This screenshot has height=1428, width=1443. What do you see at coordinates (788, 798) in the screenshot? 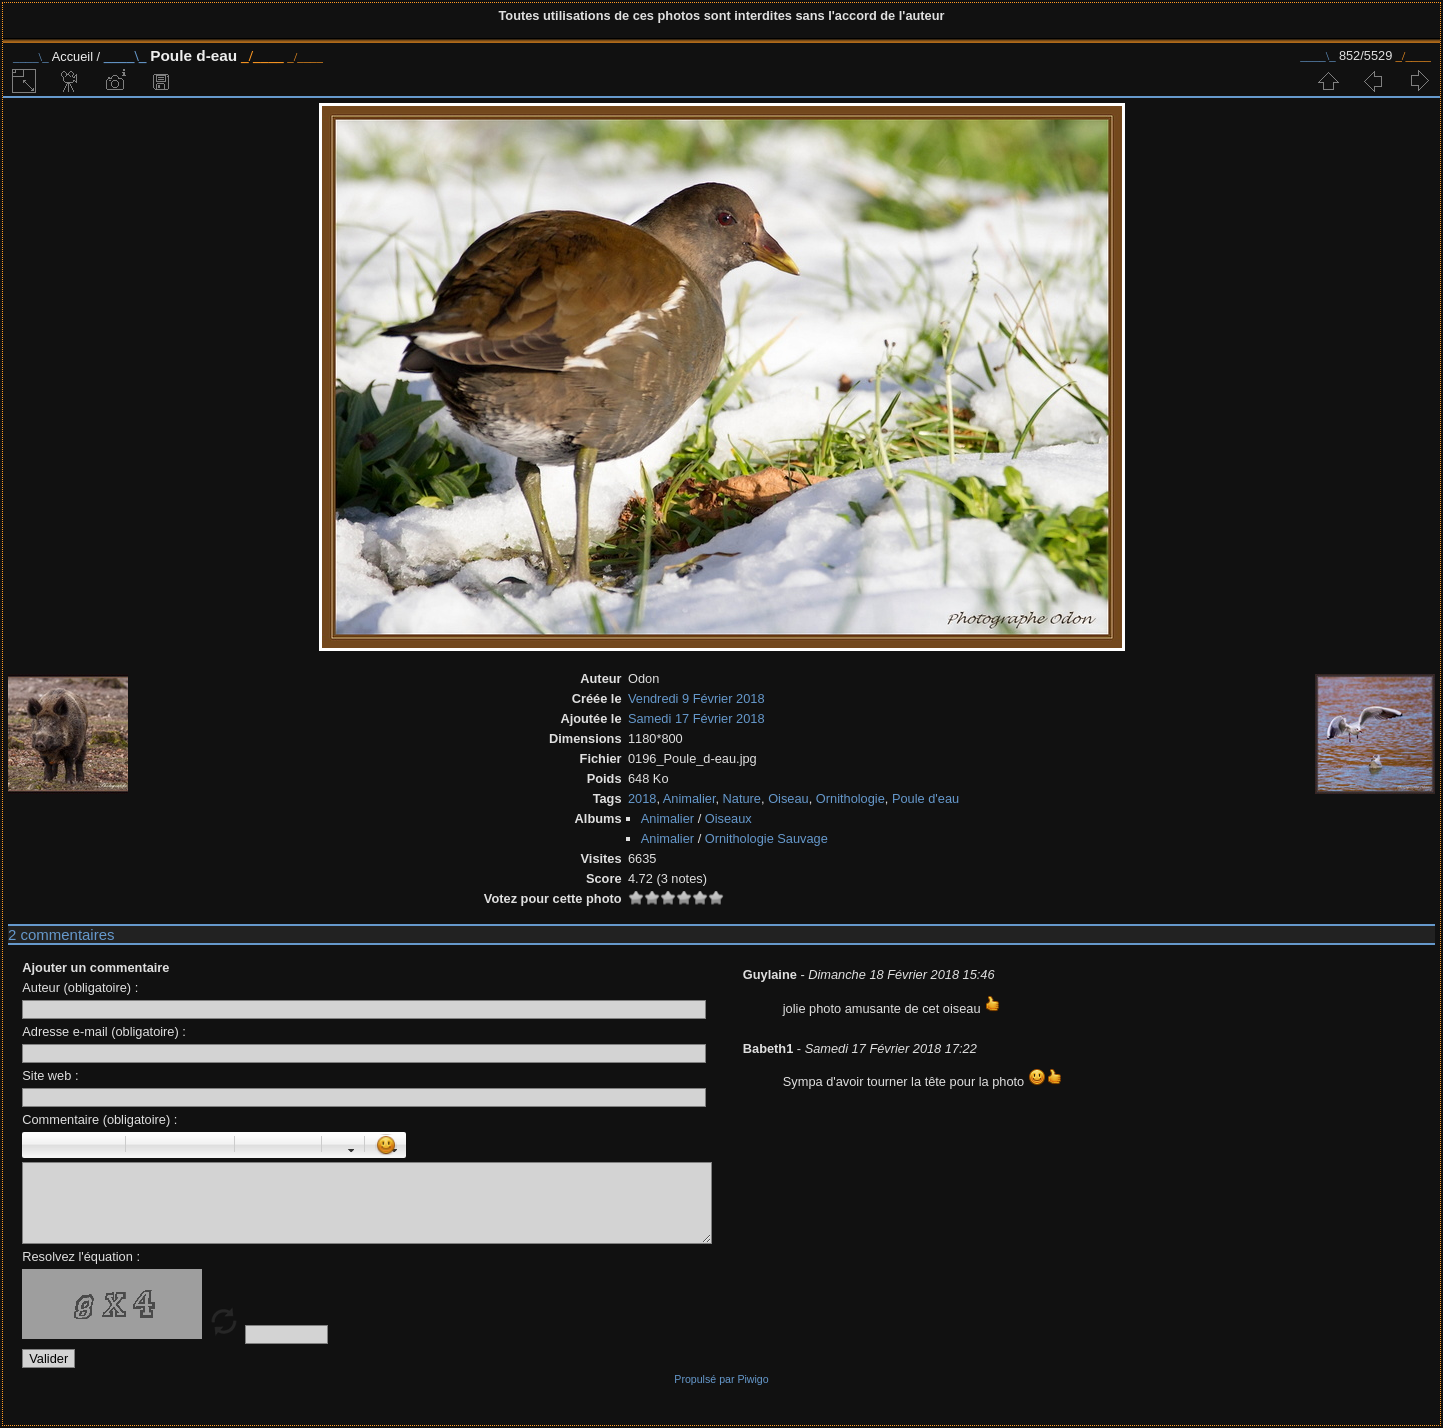
I see `Oiseau` at bounding box center [788, 798].